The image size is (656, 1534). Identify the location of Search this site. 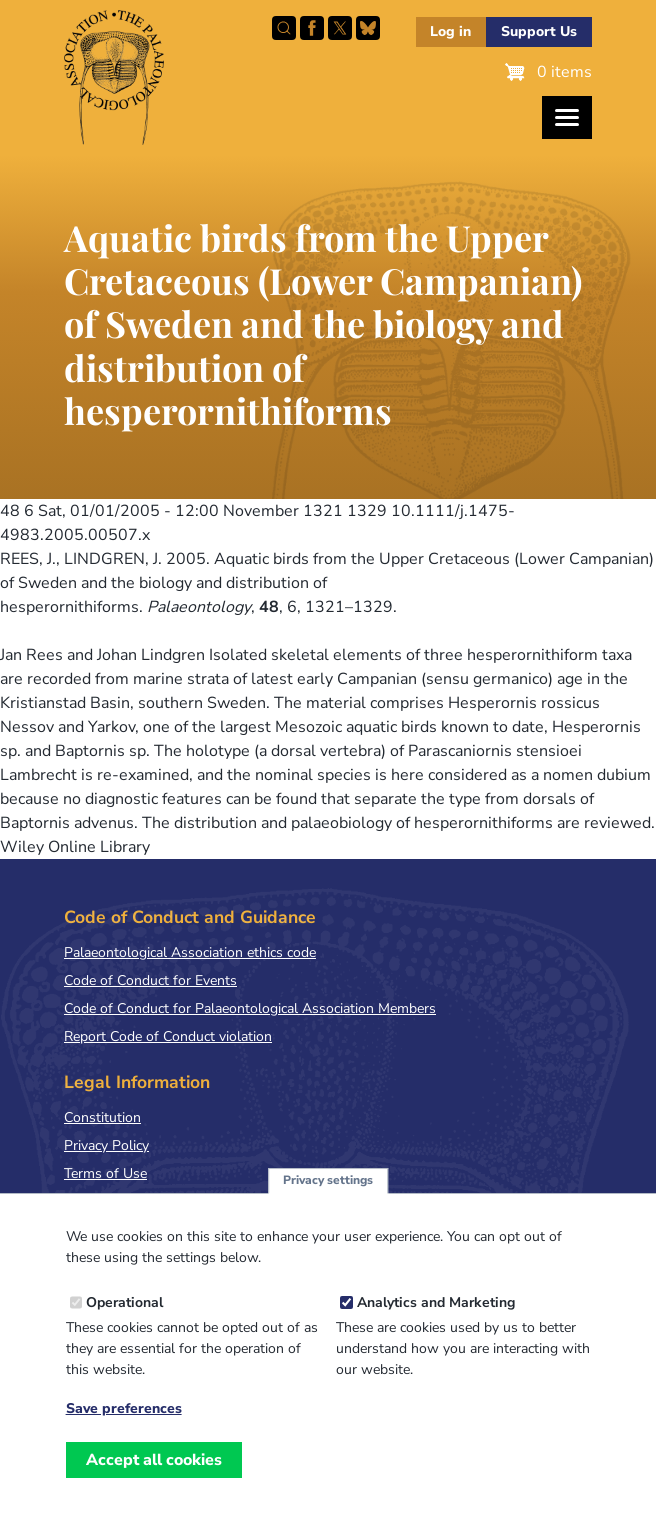
(284, 28).